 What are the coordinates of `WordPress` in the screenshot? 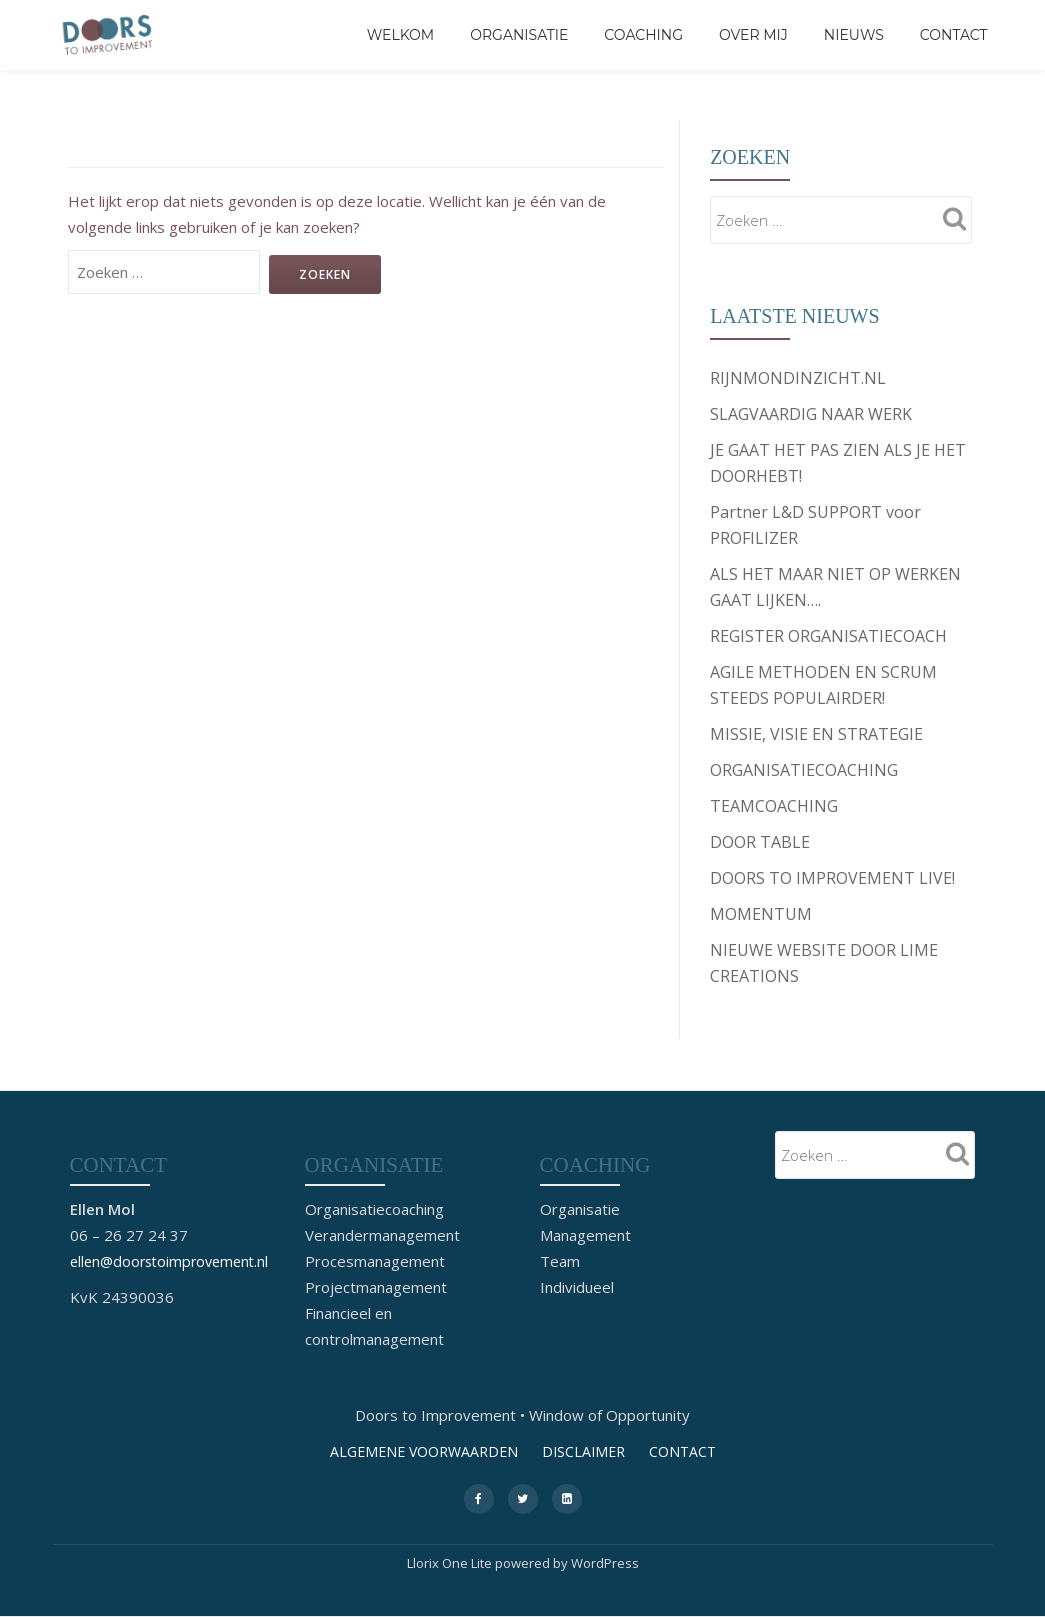 It's located at (605, 1563).